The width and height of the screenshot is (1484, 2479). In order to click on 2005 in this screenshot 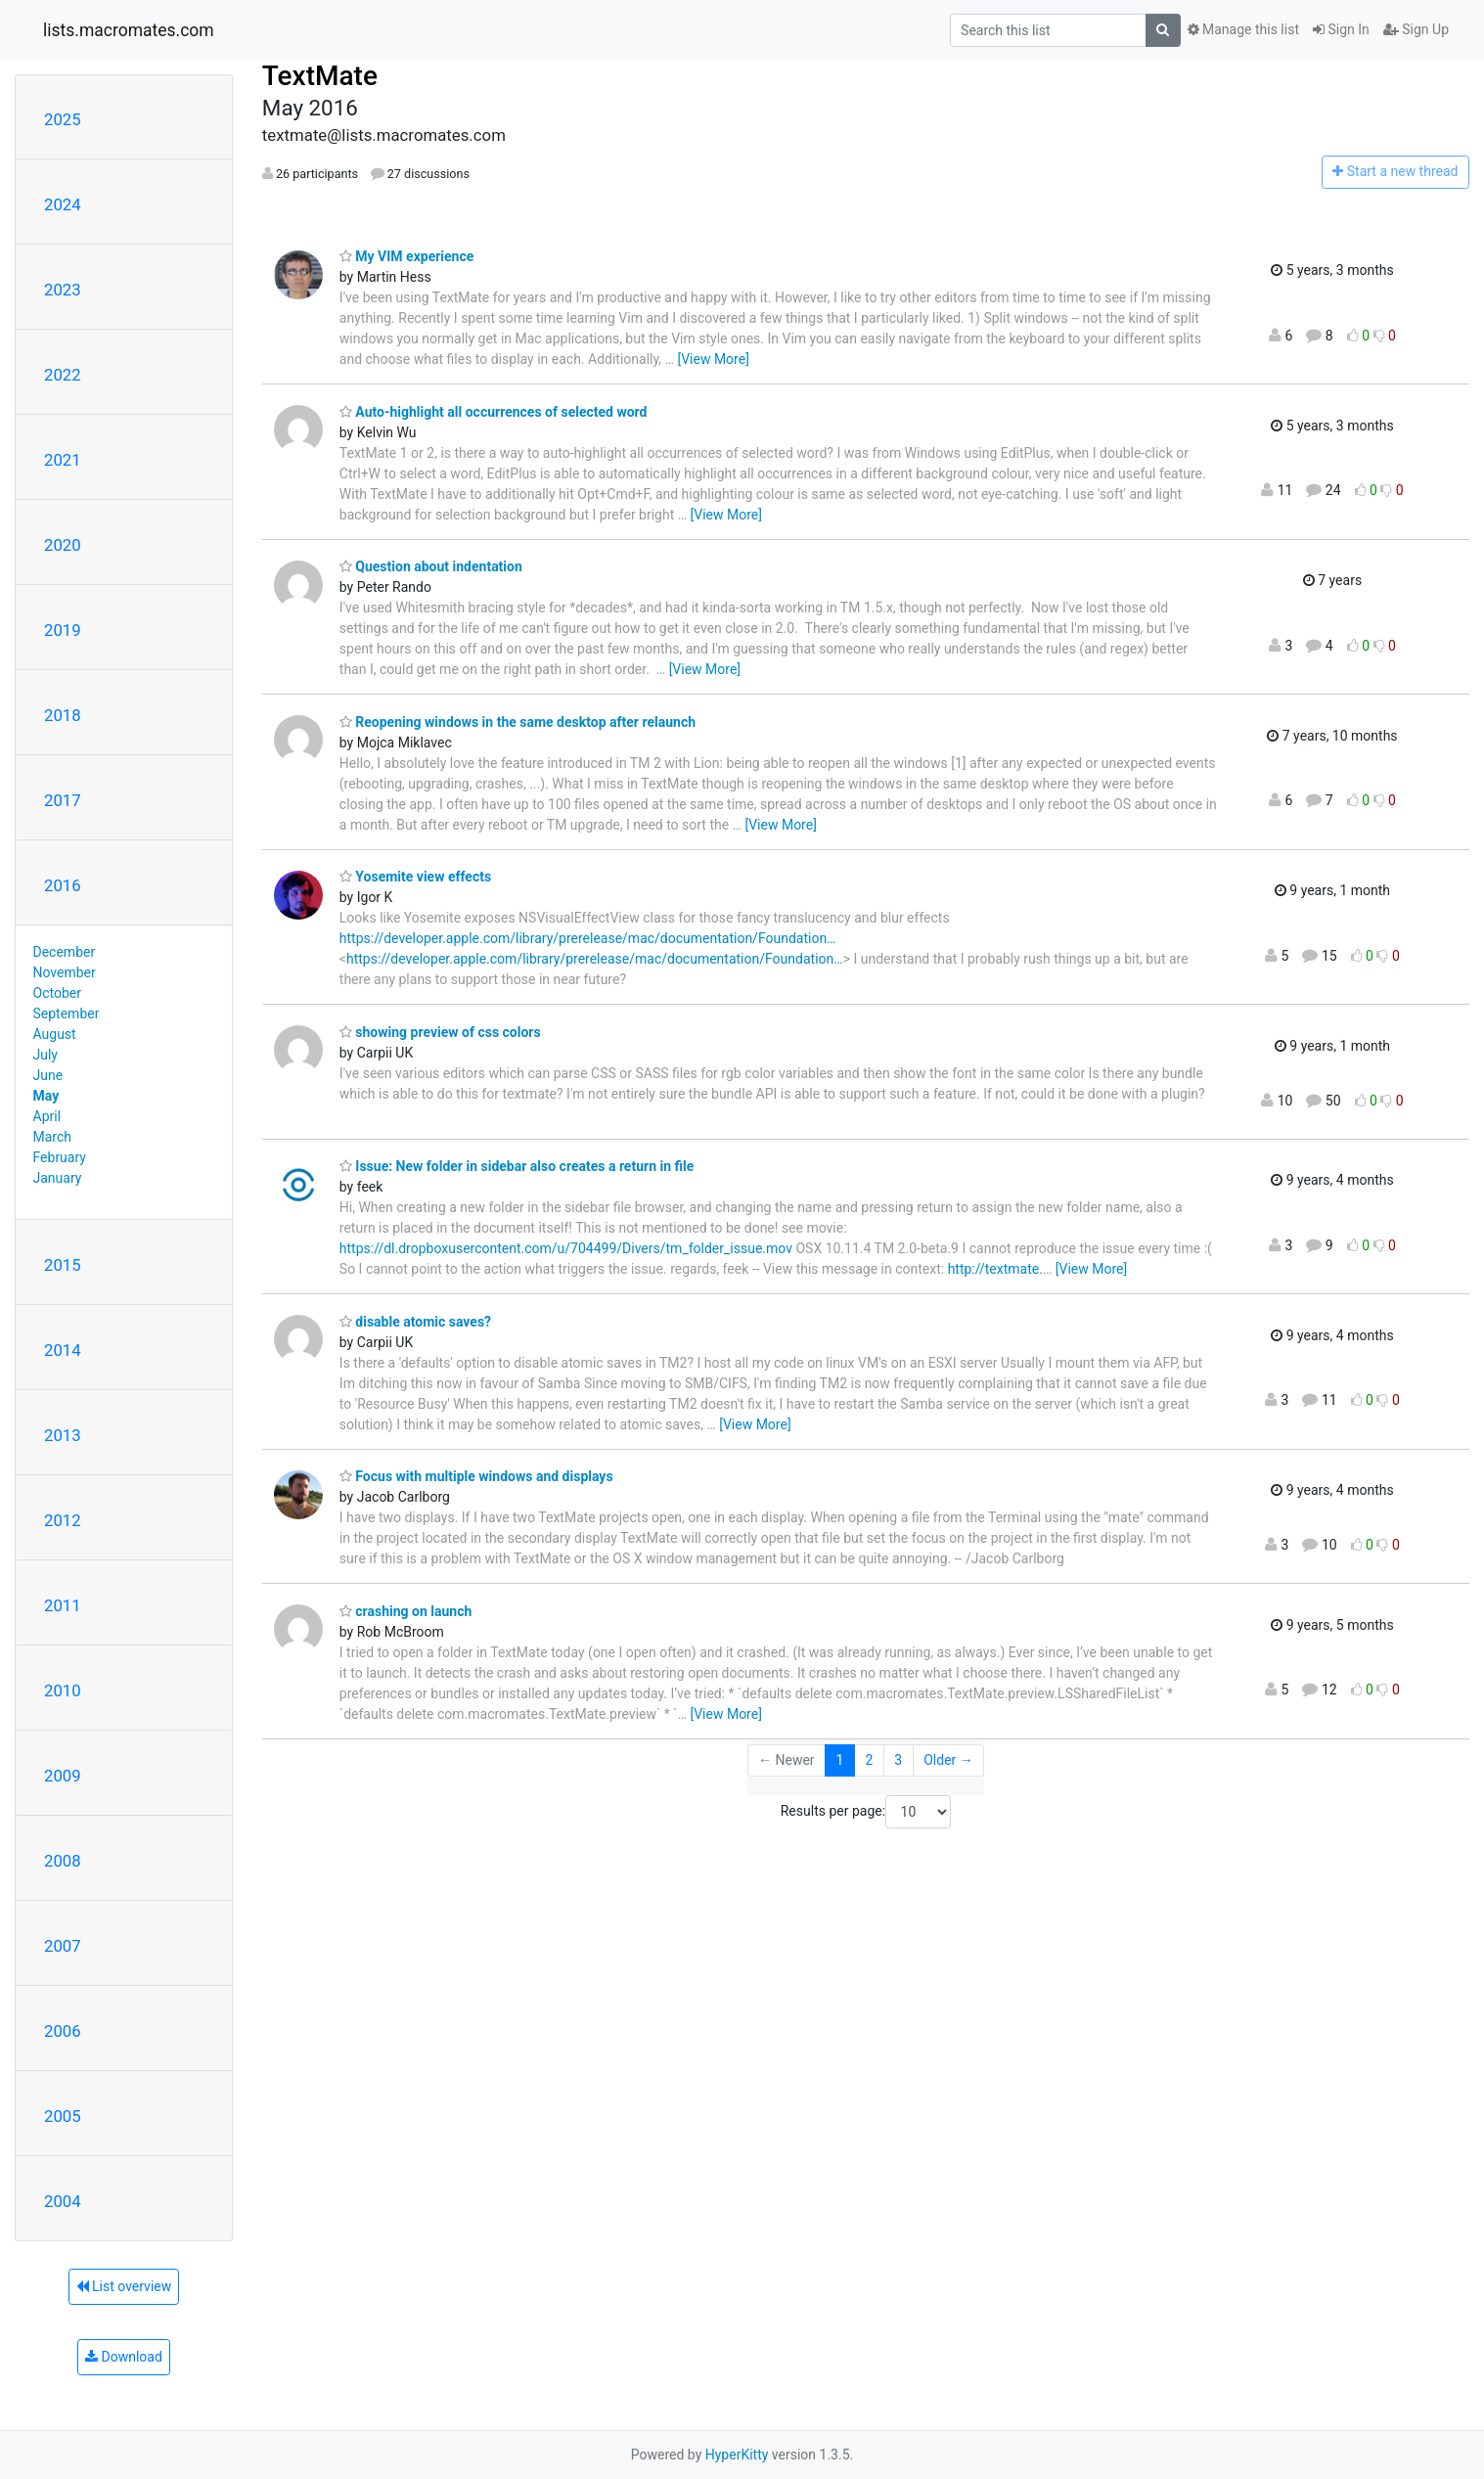, I will do `click(62, 2116)`.